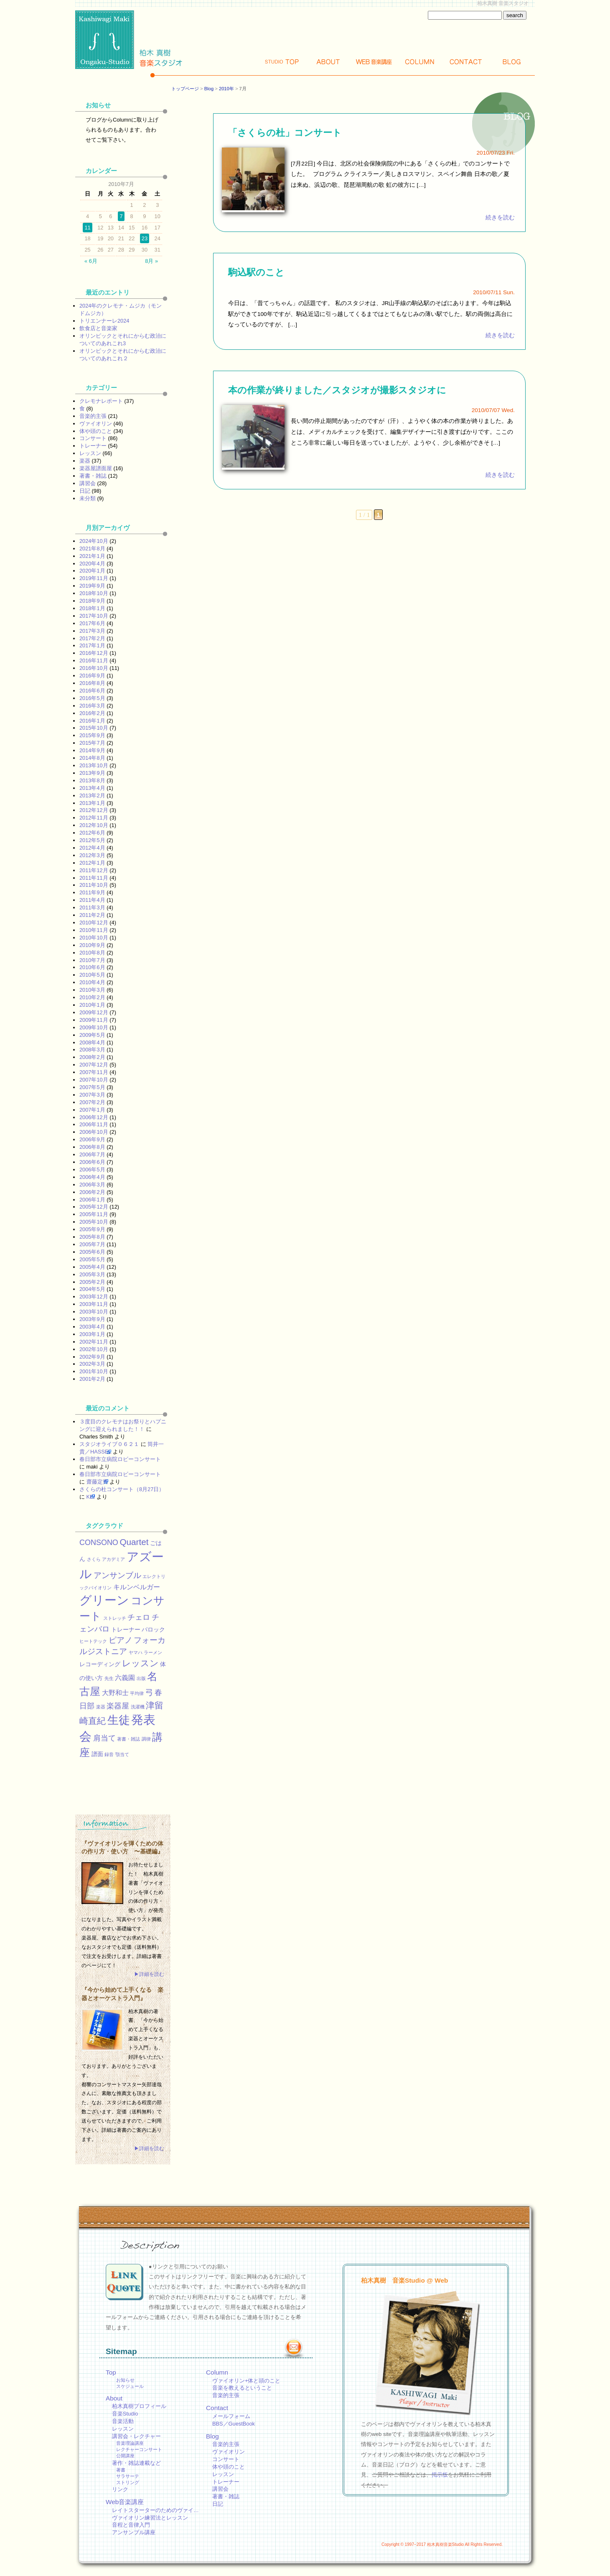 The height and width of the screenshot is (2576, 610). Describe the element at coordinates (93, 1349) in the screenshot. I see `2002年10月` at that location.